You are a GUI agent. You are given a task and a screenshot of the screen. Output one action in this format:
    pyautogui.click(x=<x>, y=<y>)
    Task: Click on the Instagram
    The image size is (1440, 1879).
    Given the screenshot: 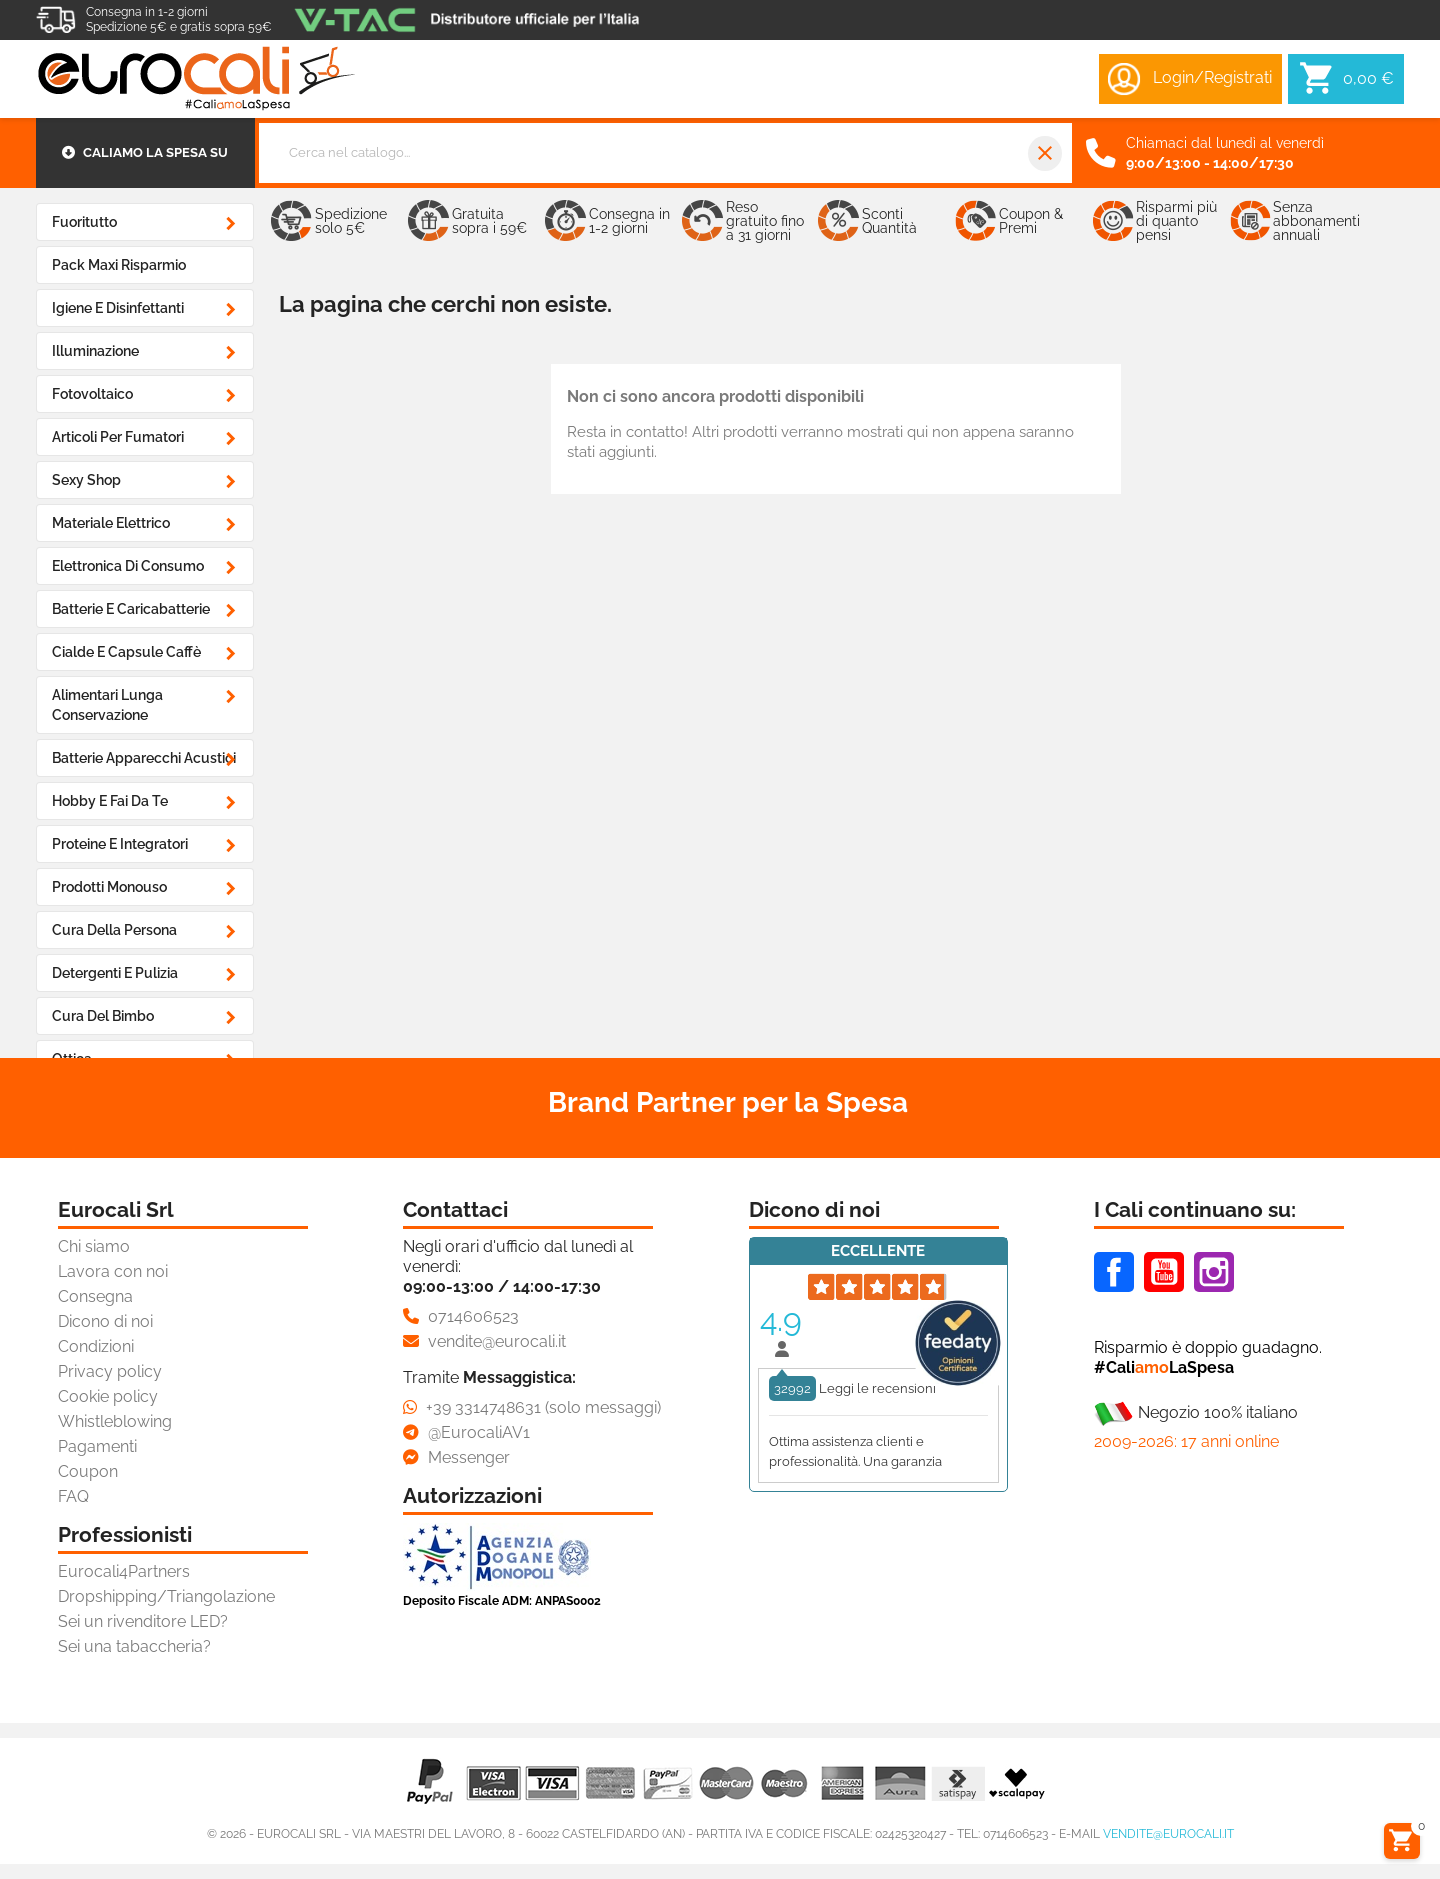 What is the action you would take?
    pyautogui.click(x=1214, y=1272)
    